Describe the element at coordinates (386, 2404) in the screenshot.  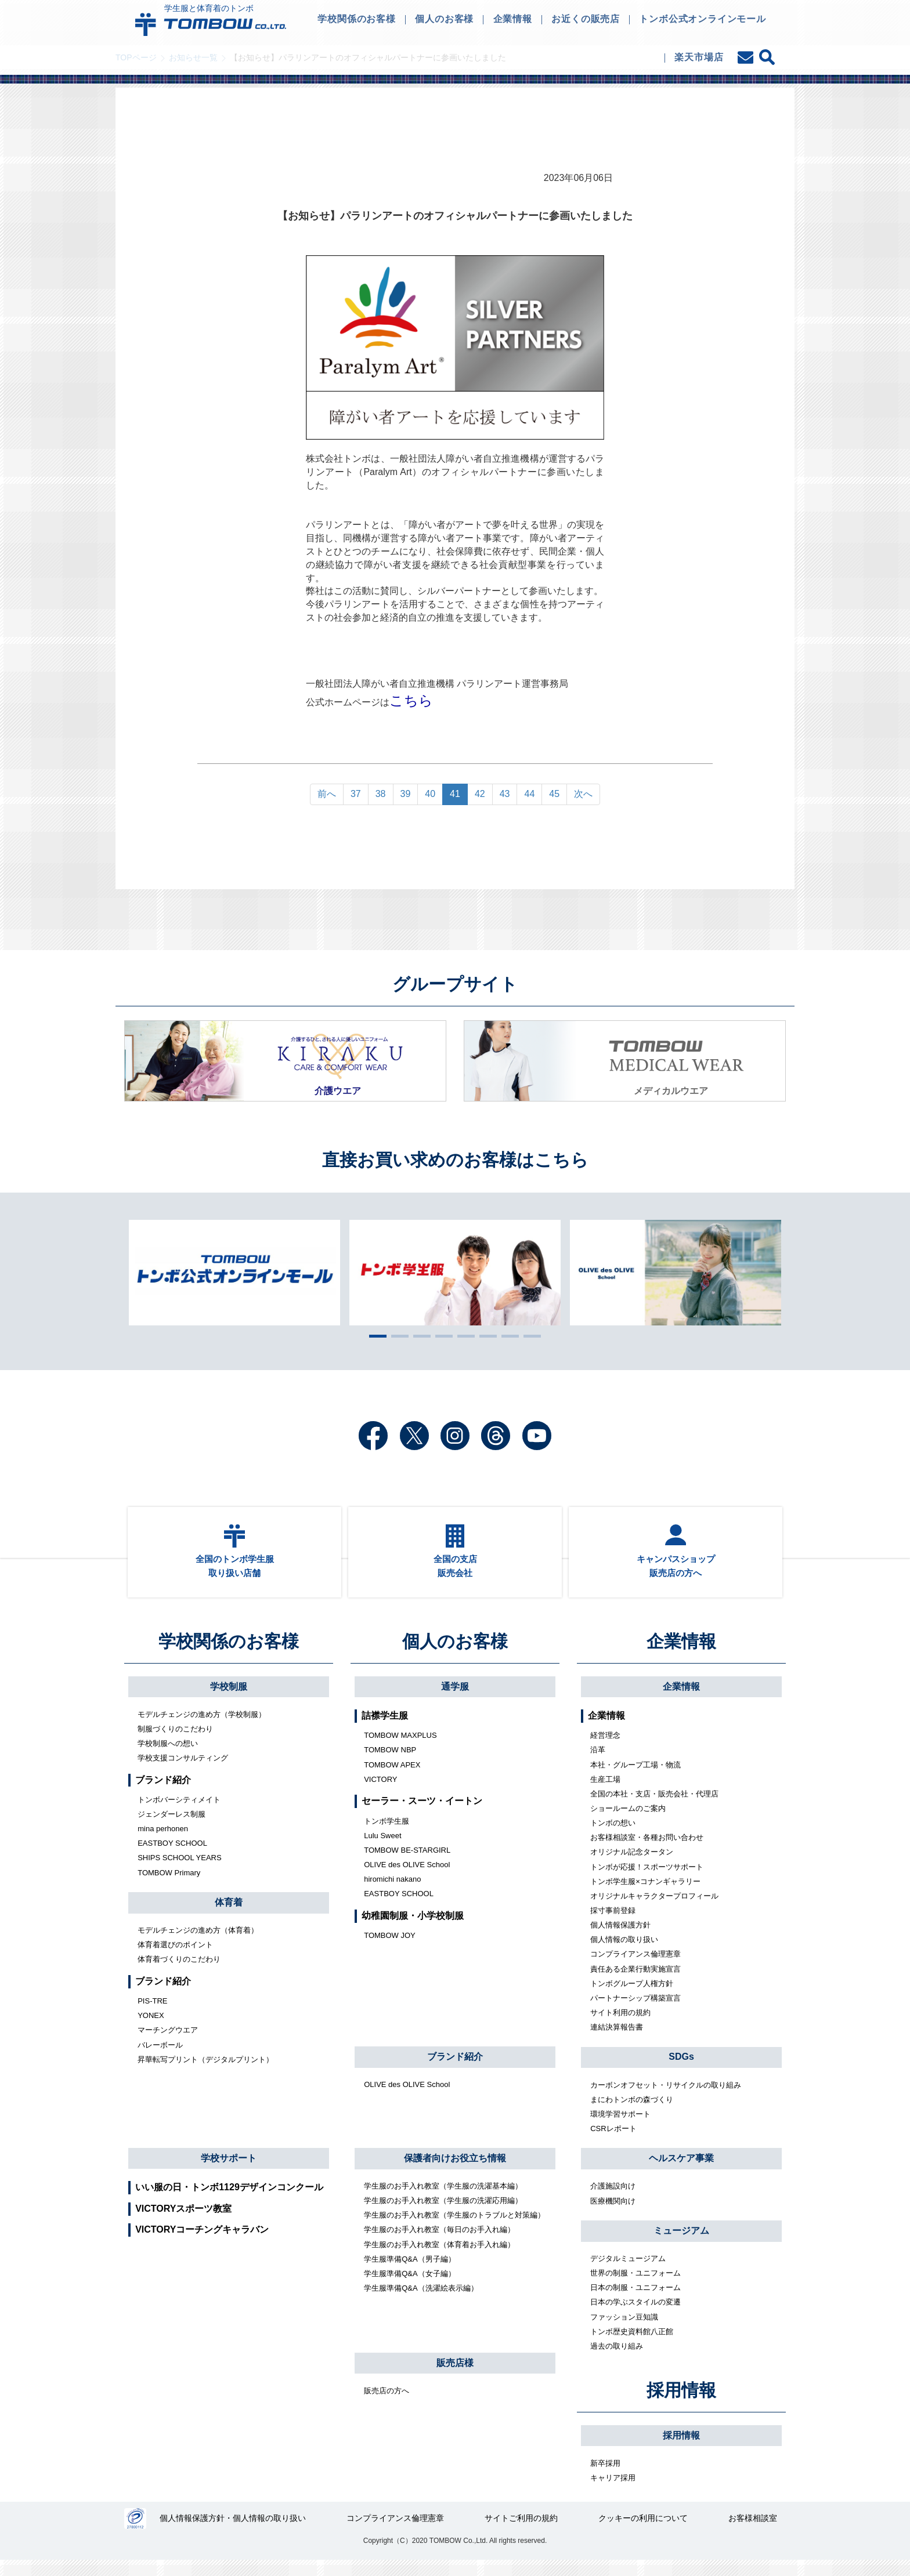
I see `販売店の方へ` at that location.